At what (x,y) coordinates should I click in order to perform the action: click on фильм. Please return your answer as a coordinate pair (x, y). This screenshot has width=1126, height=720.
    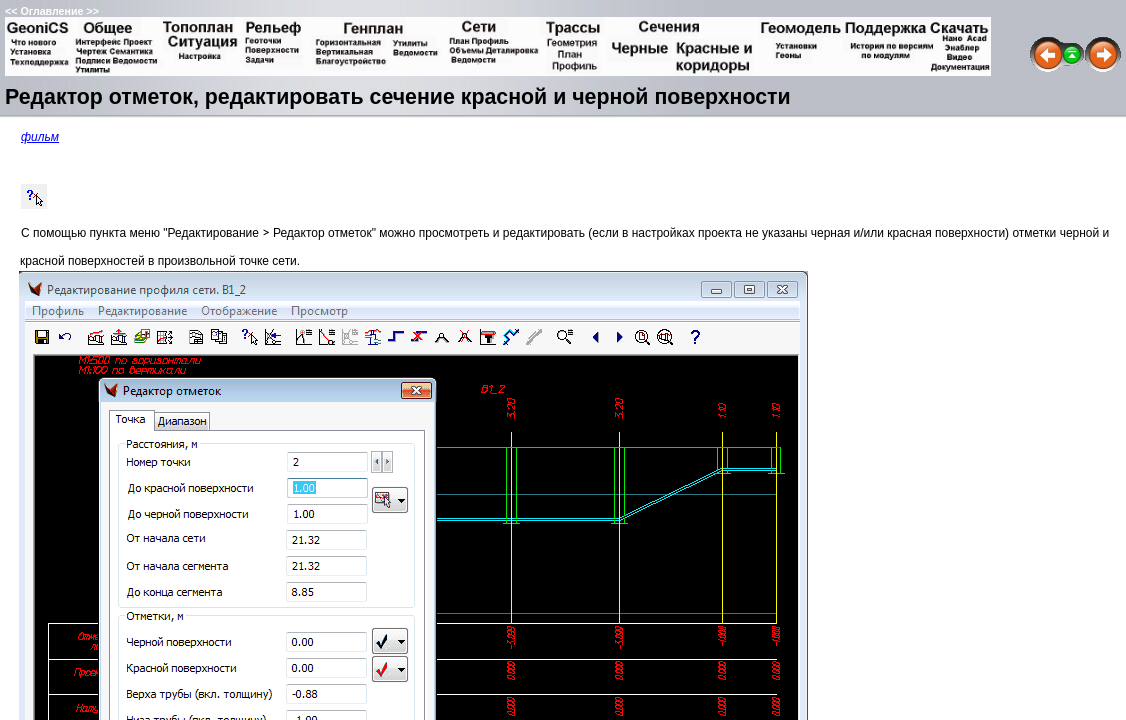
    Looking at the image, I should click on (40, 137).